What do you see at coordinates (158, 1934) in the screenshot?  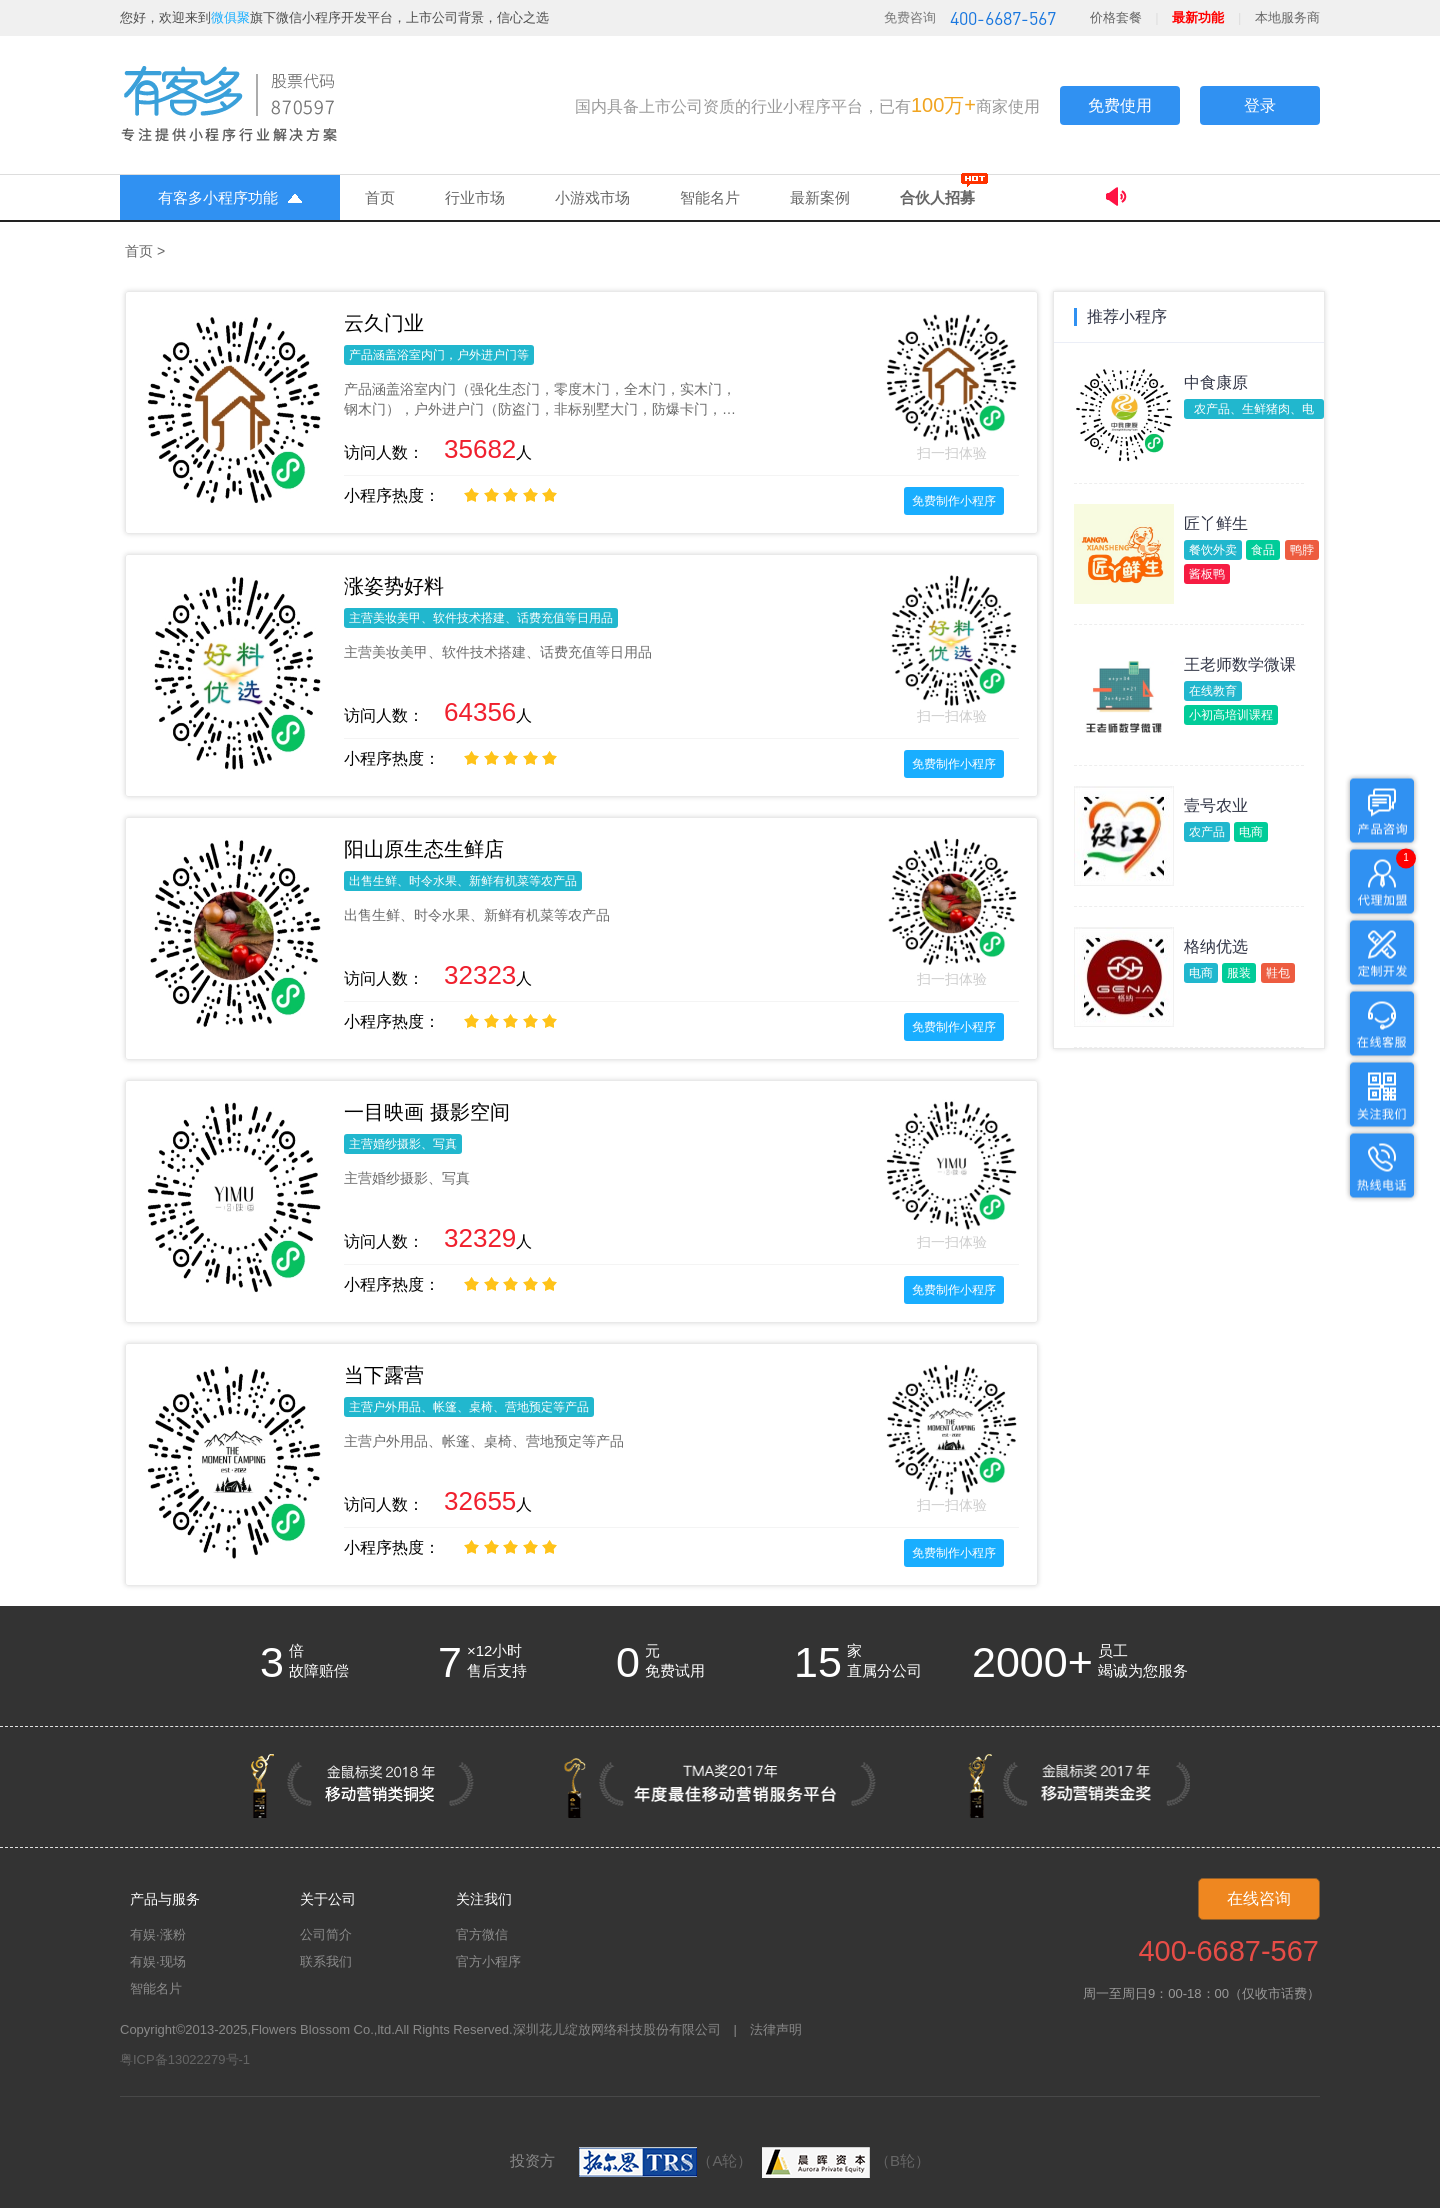 I see `有娱·涨粉` at bounding box center [158, 1934].